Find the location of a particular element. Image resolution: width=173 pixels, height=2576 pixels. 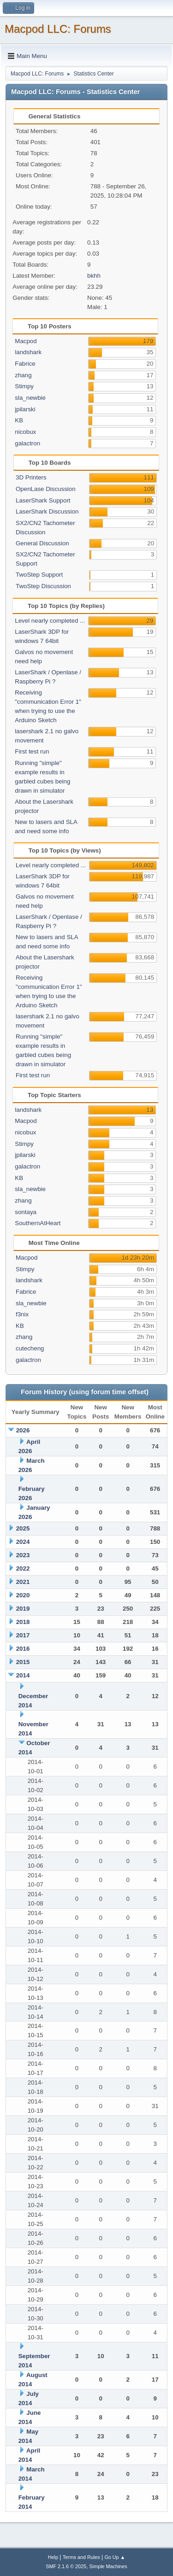

sla_newbie is located at coordinates (30, 397).